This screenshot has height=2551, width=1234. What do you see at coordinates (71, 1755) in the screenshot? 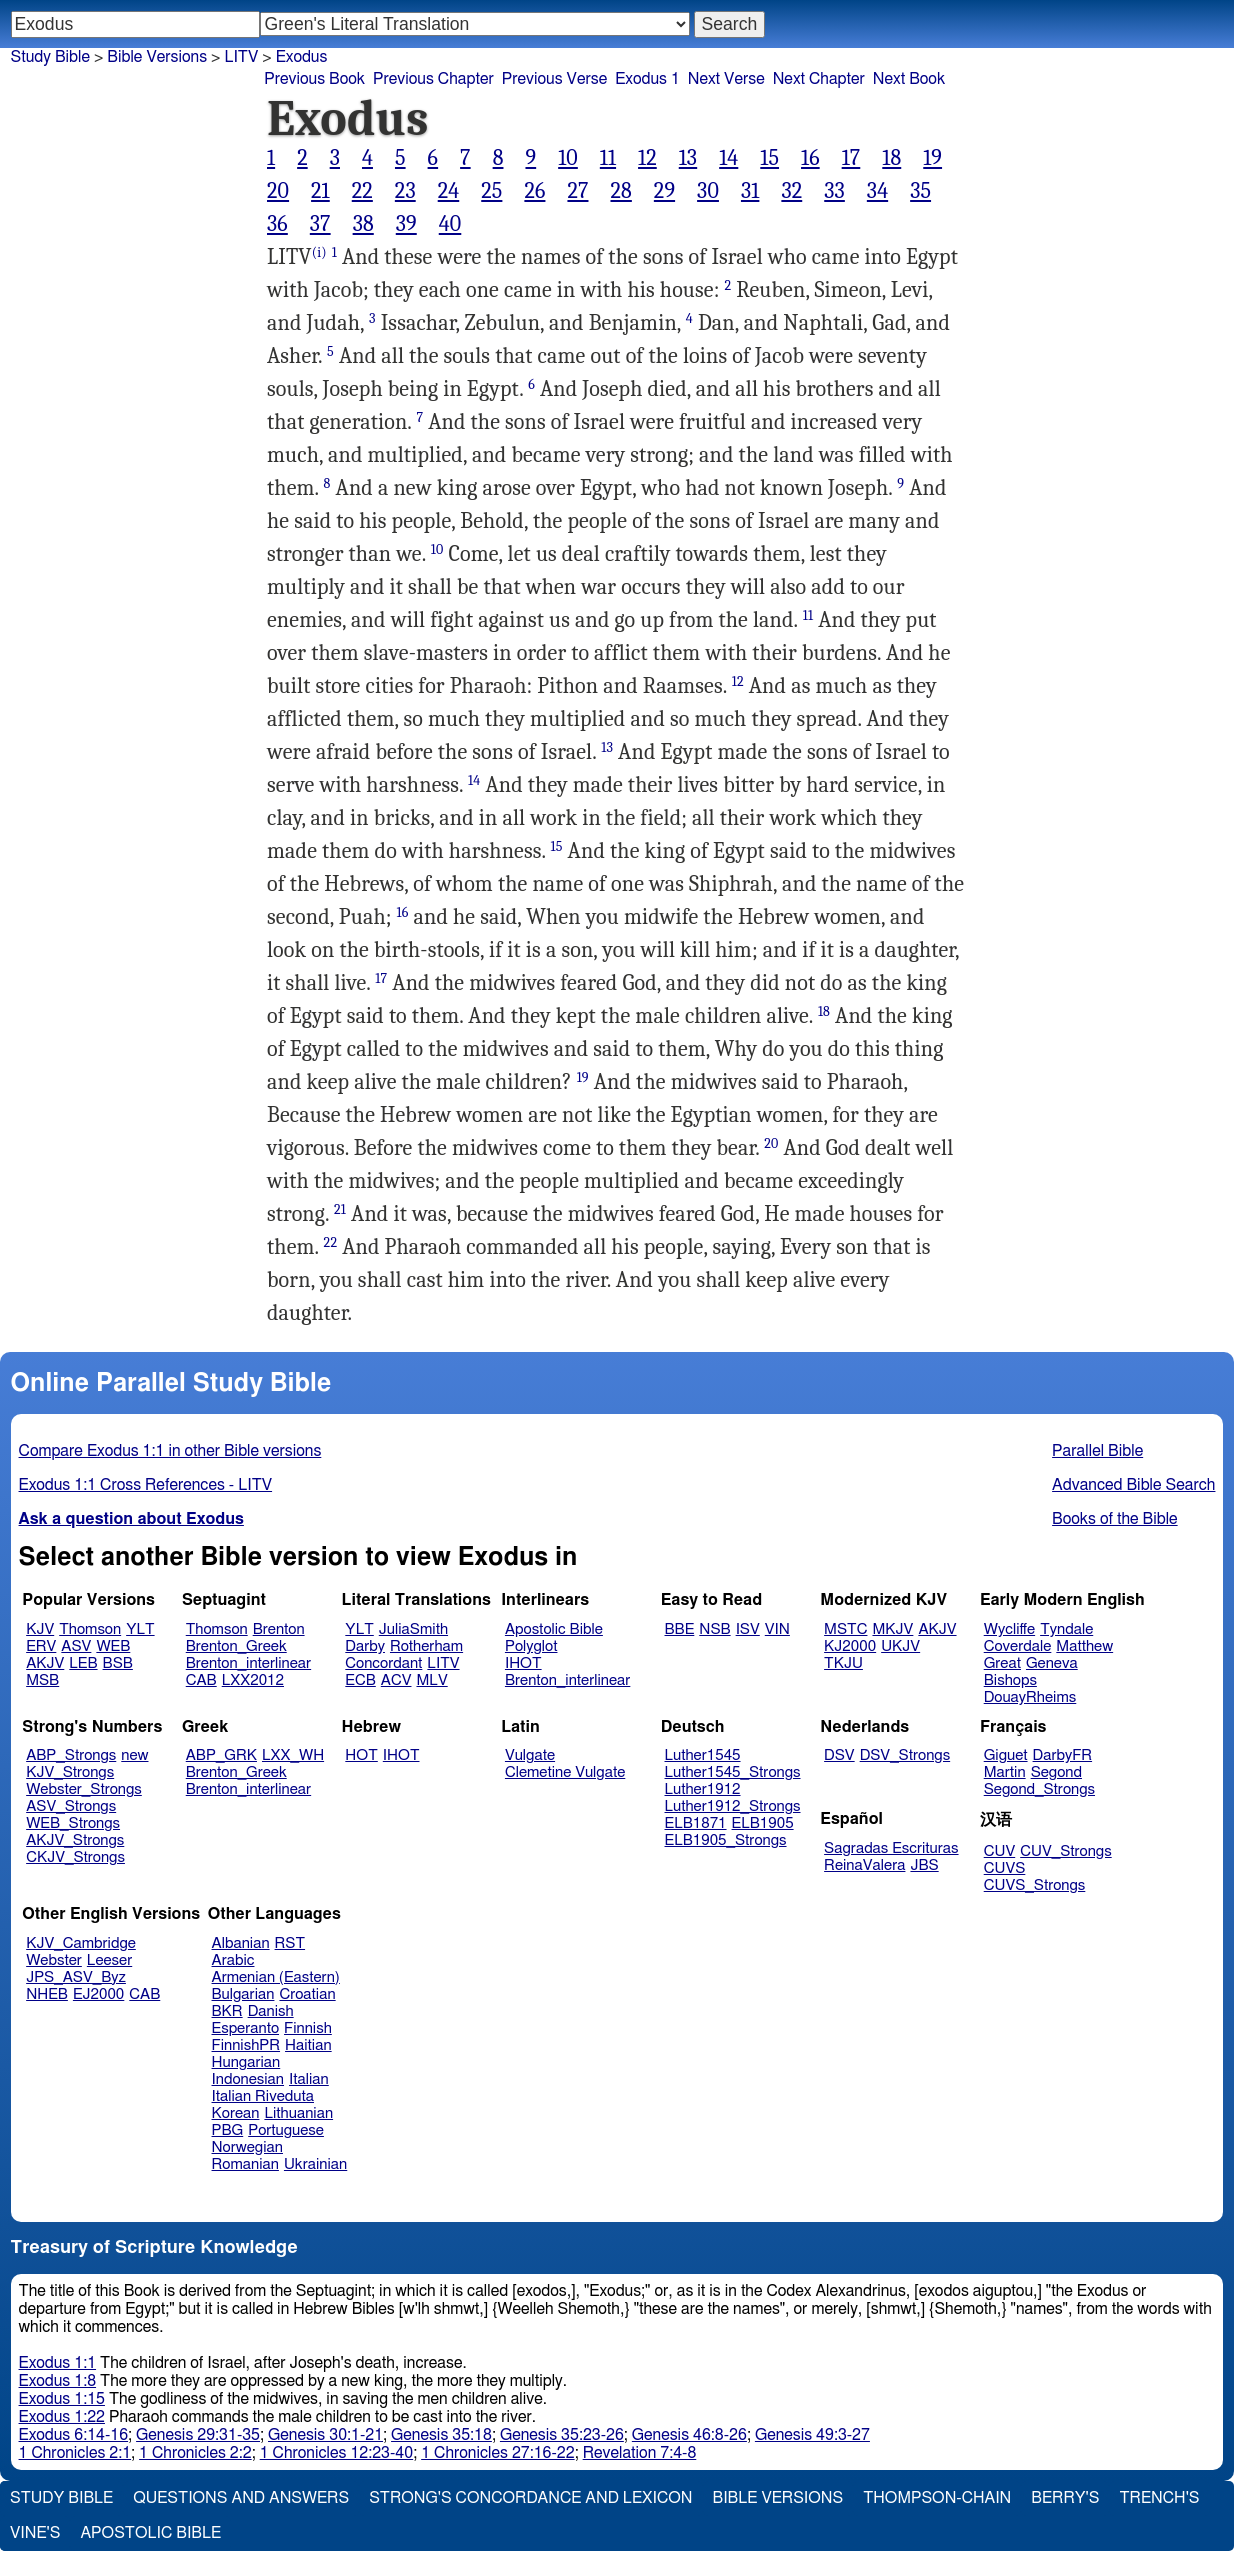
I see `ABP_Strongs` at bounding box center [71, 1755].